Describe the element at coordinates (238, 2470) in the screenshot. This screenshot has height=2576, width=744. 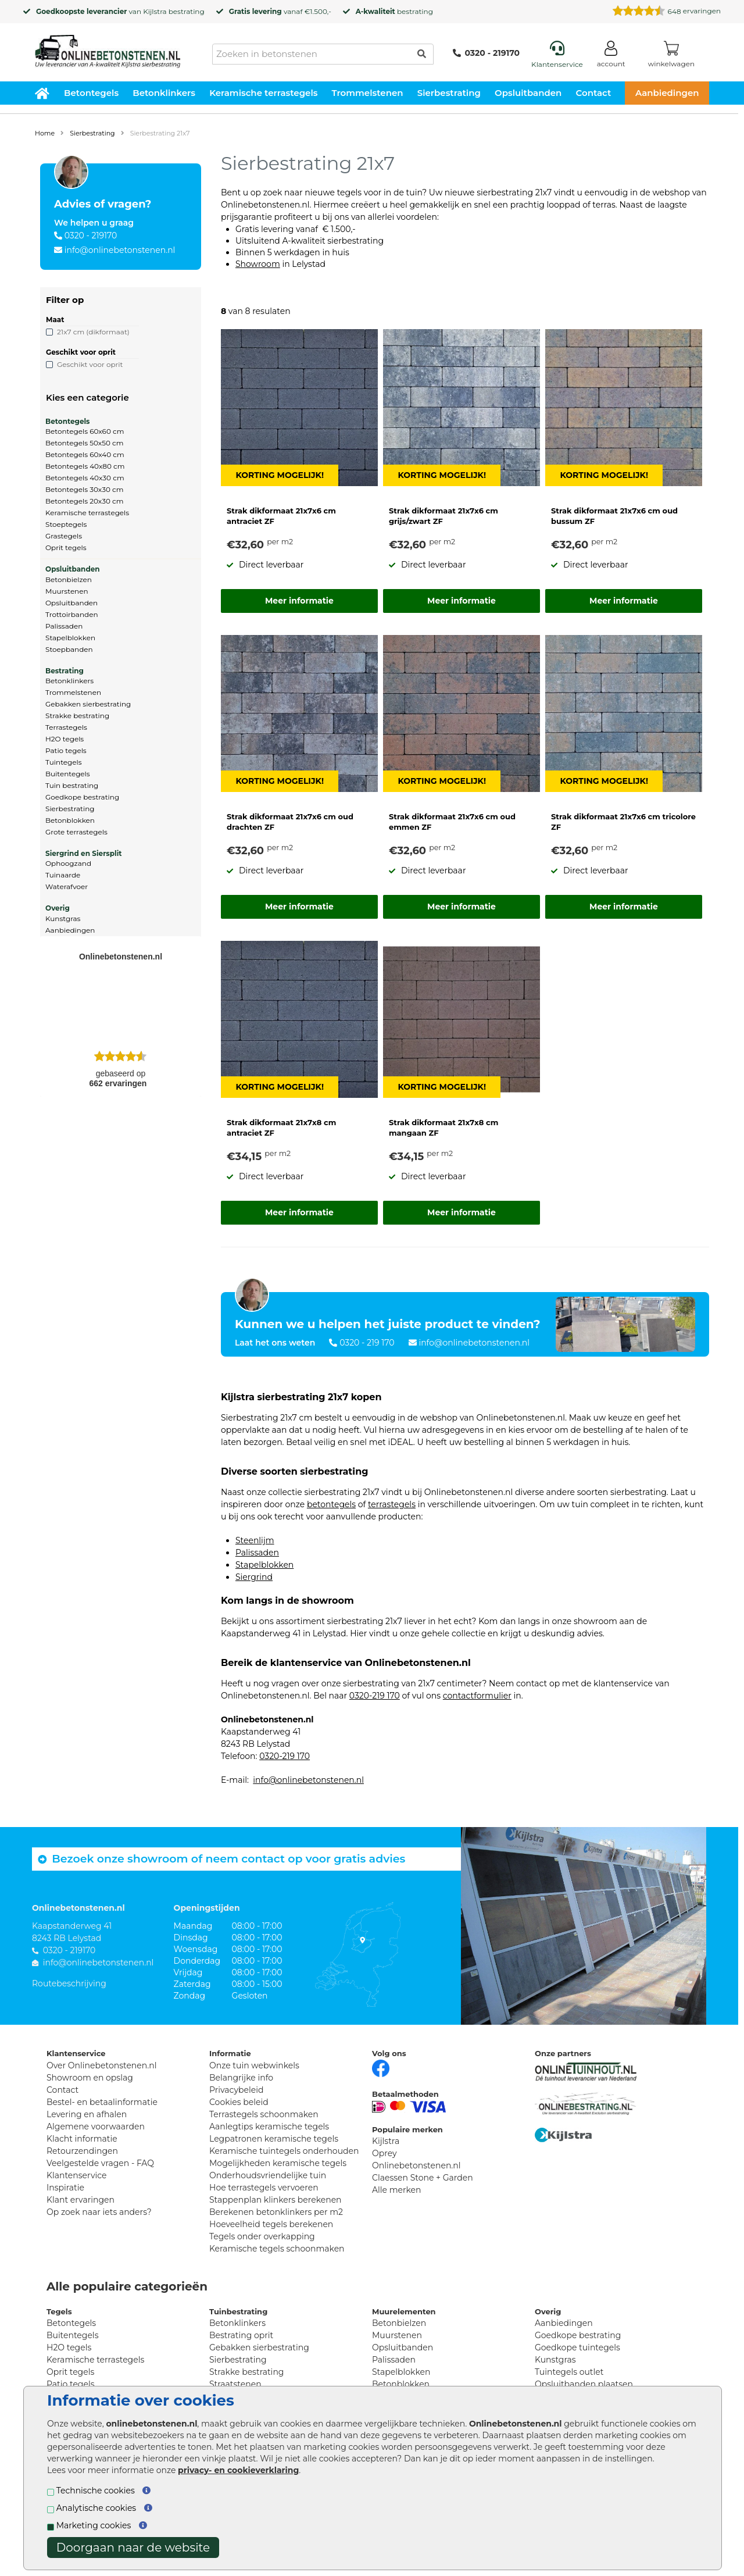
I see `privacy- en cookieverklaring` at that location.